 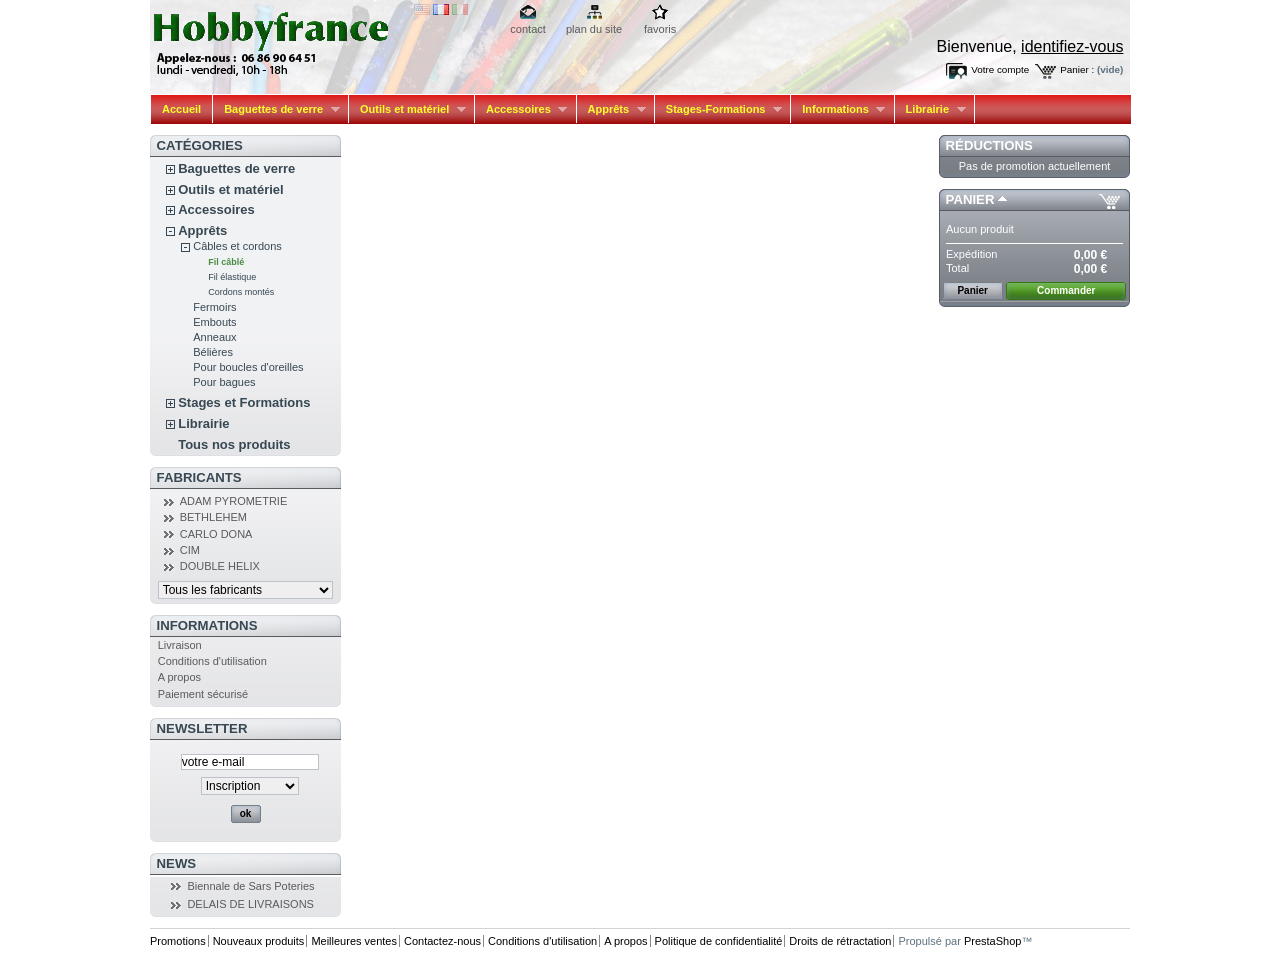 I want to click on A propos, so click(x=179, y=677).